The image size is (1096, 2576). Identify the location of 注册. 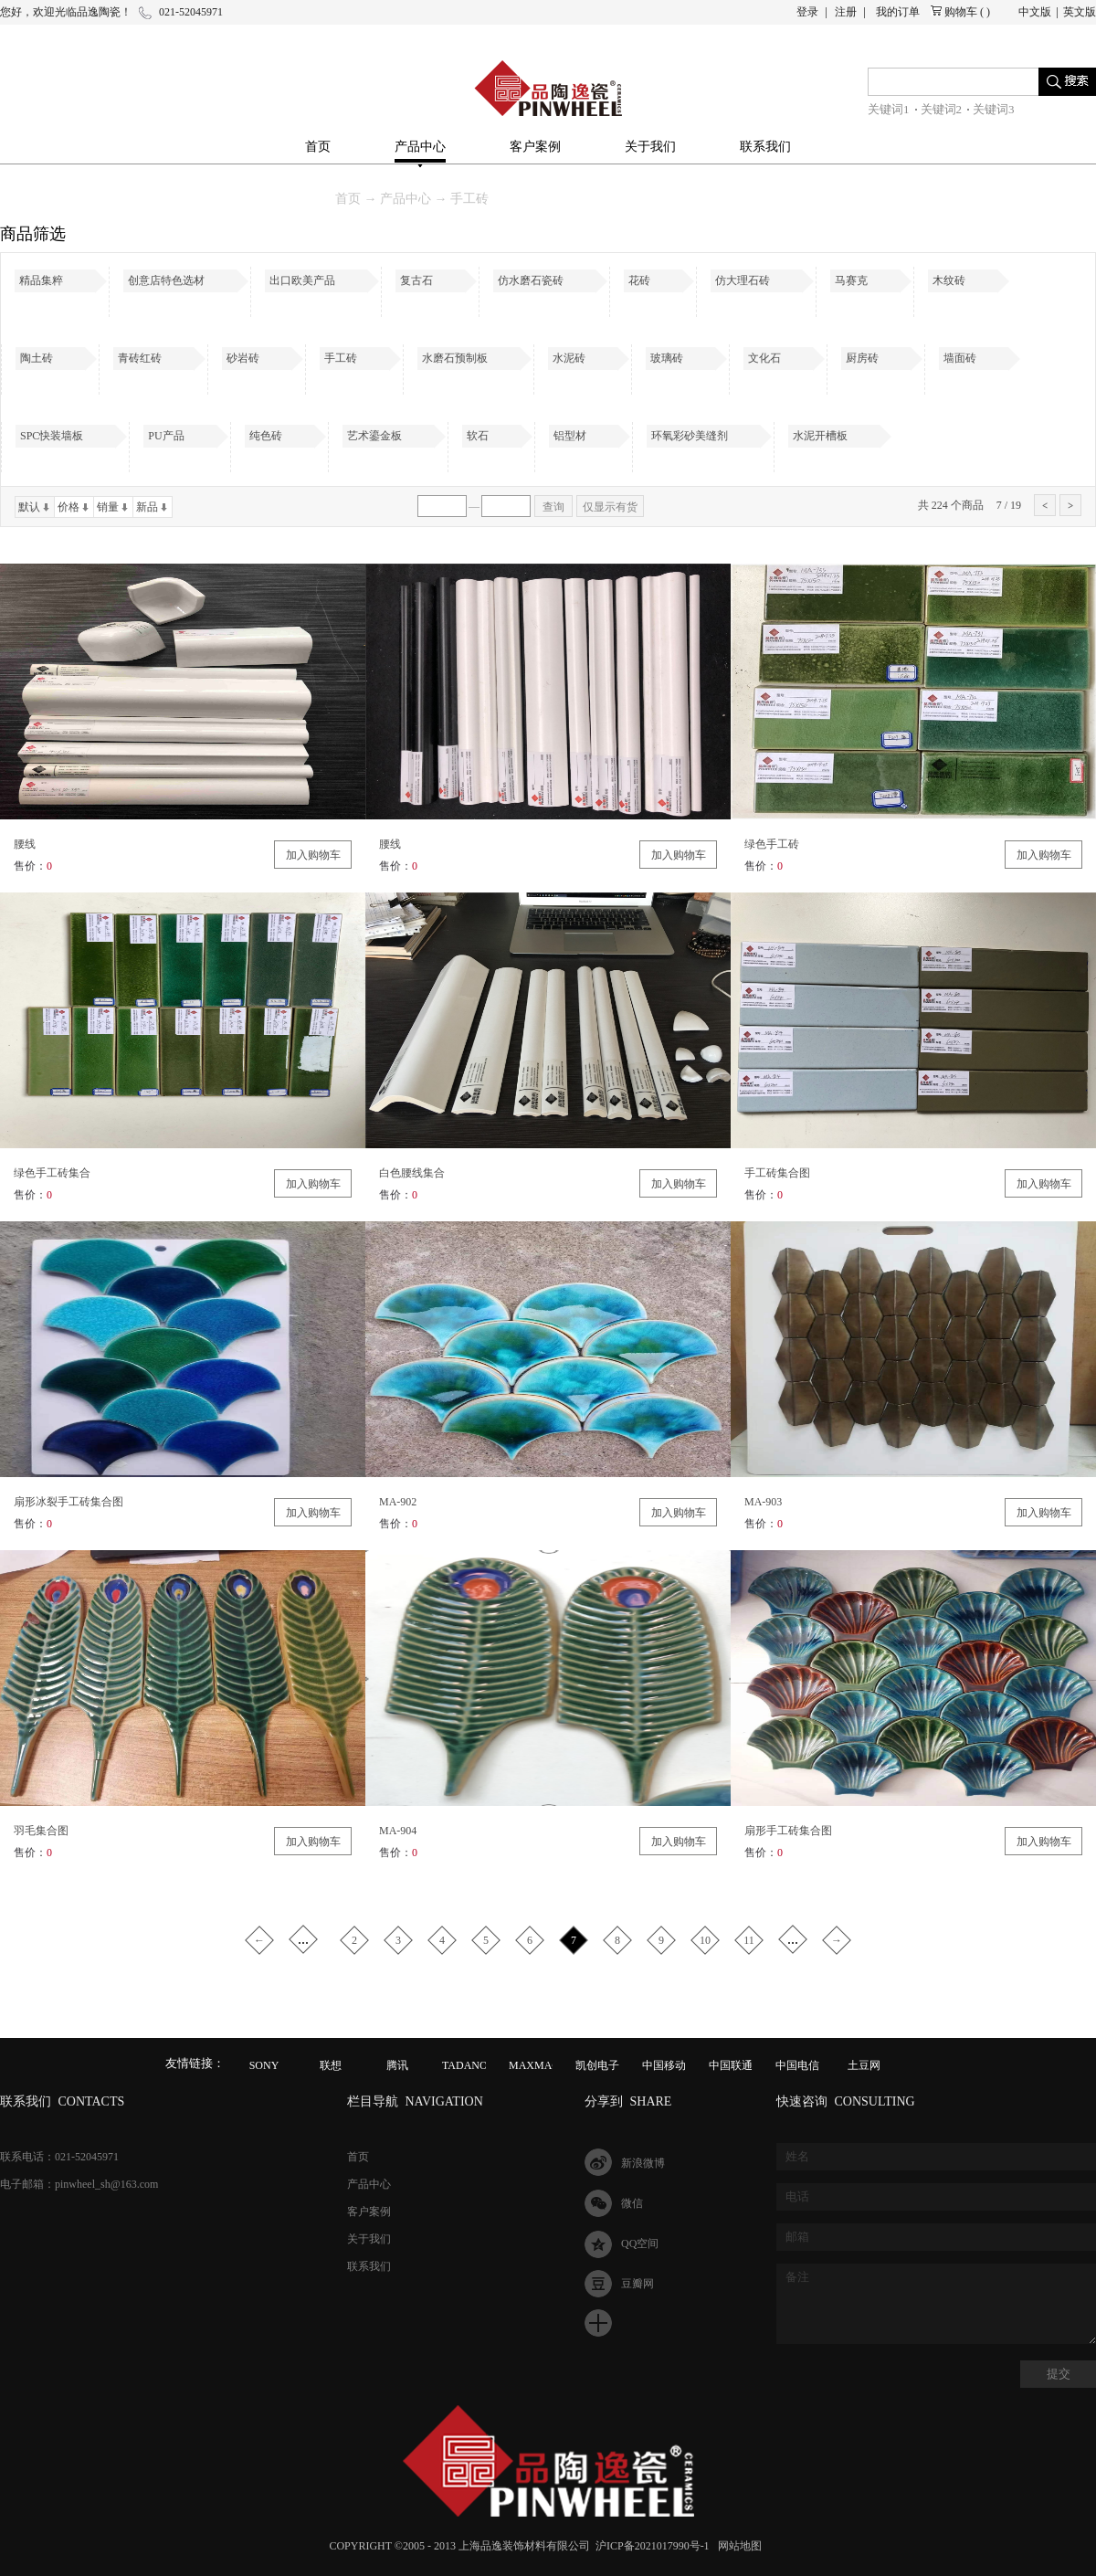
(846, 11).